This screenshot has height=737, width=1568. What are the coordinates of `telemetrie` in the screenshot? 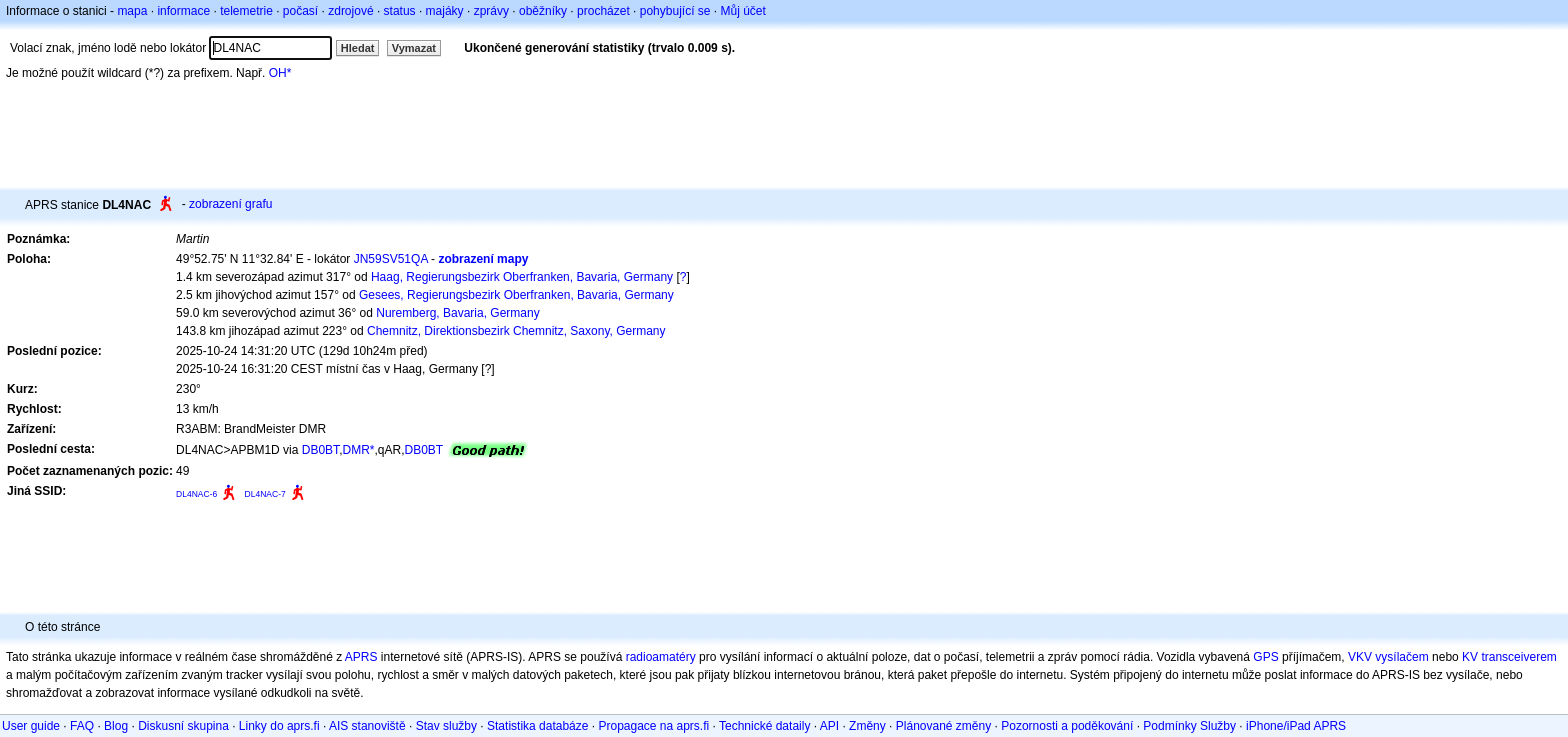 It's located at (246, 11).